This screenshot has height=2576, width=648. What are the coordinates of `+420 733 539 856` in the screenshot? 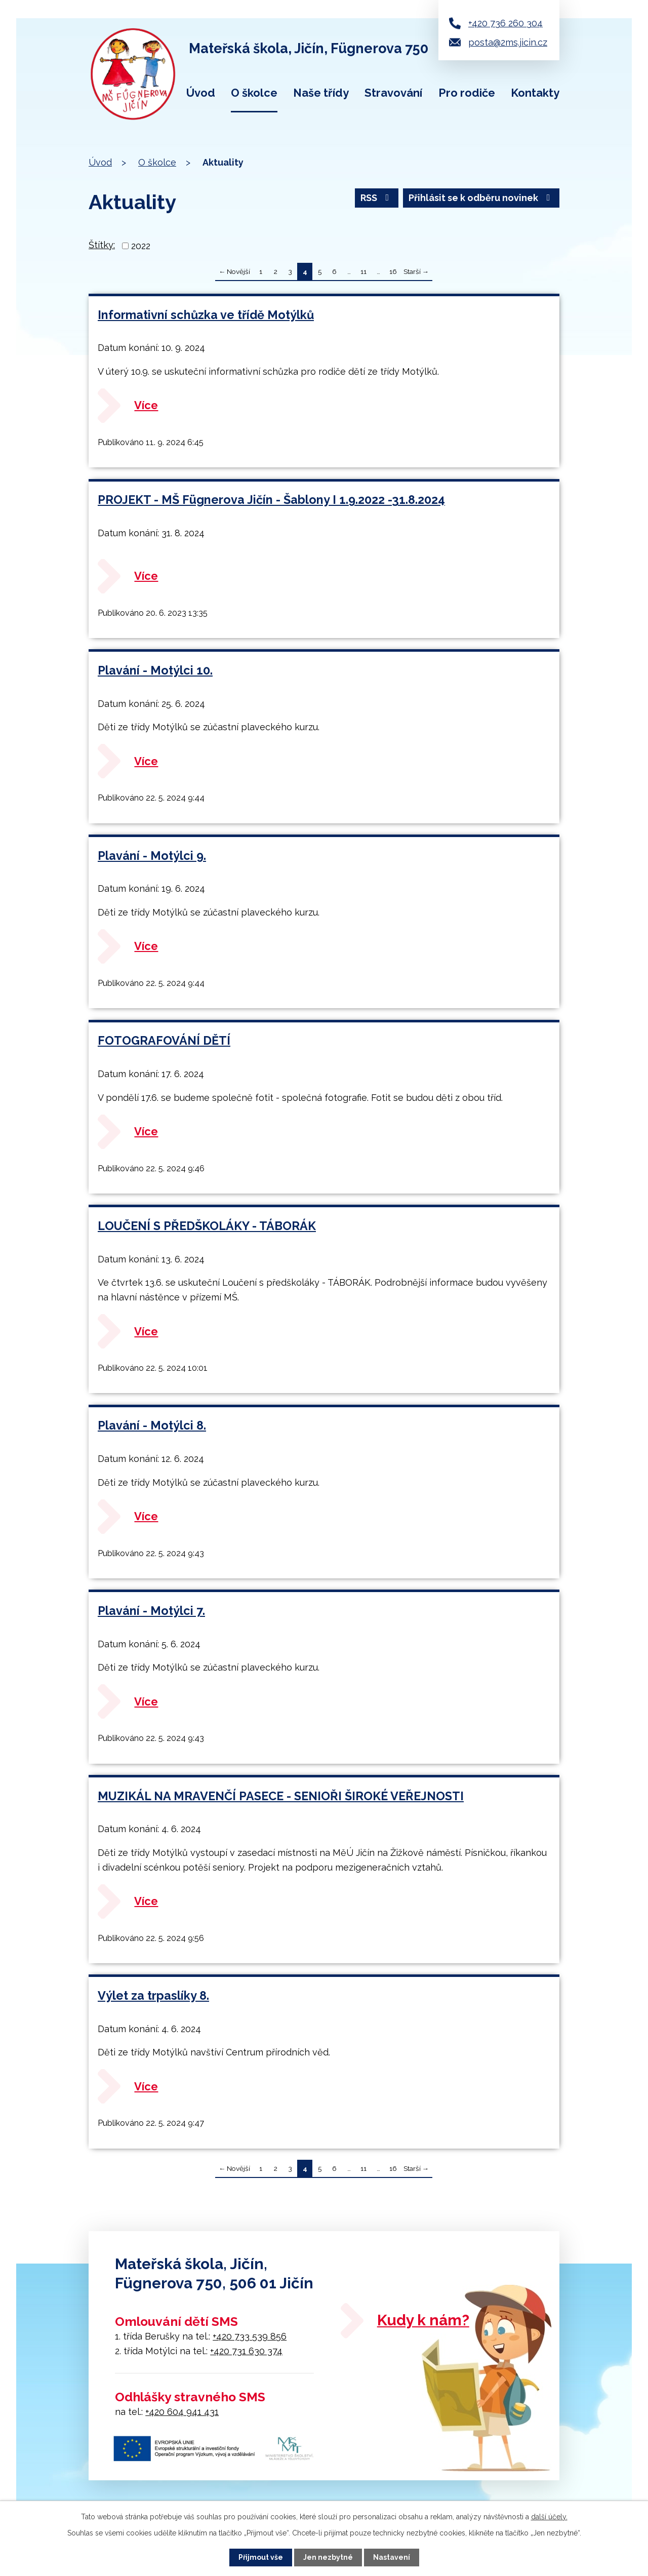 It's located at (250, 2336).